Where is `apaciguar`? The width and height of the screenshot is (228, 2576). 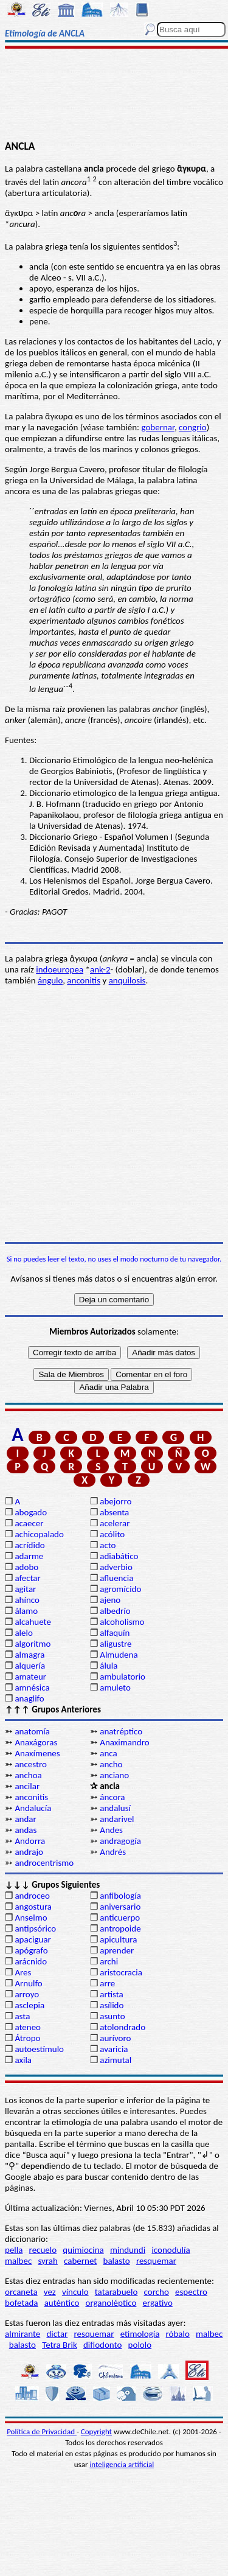
apaciguar is located at coordinates (32, 1939).